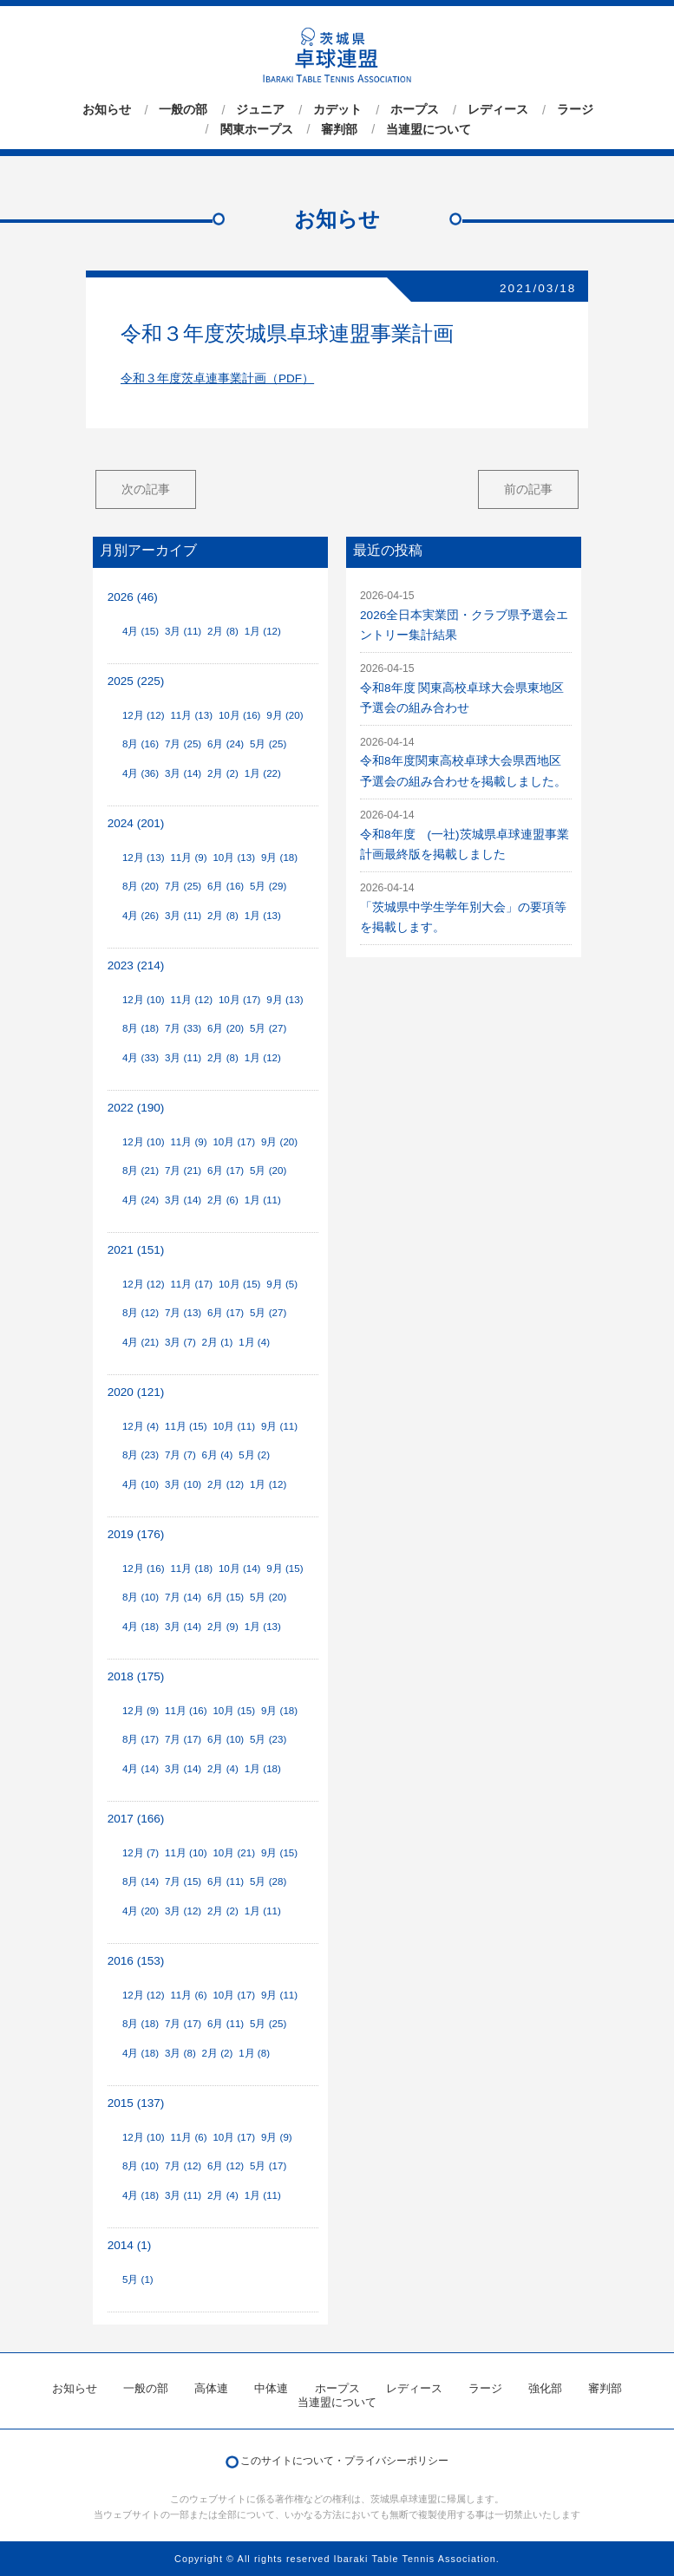  Describe the element at coordinates (136, 1960) in the screenshot. I see `2016 (153)` at that location.